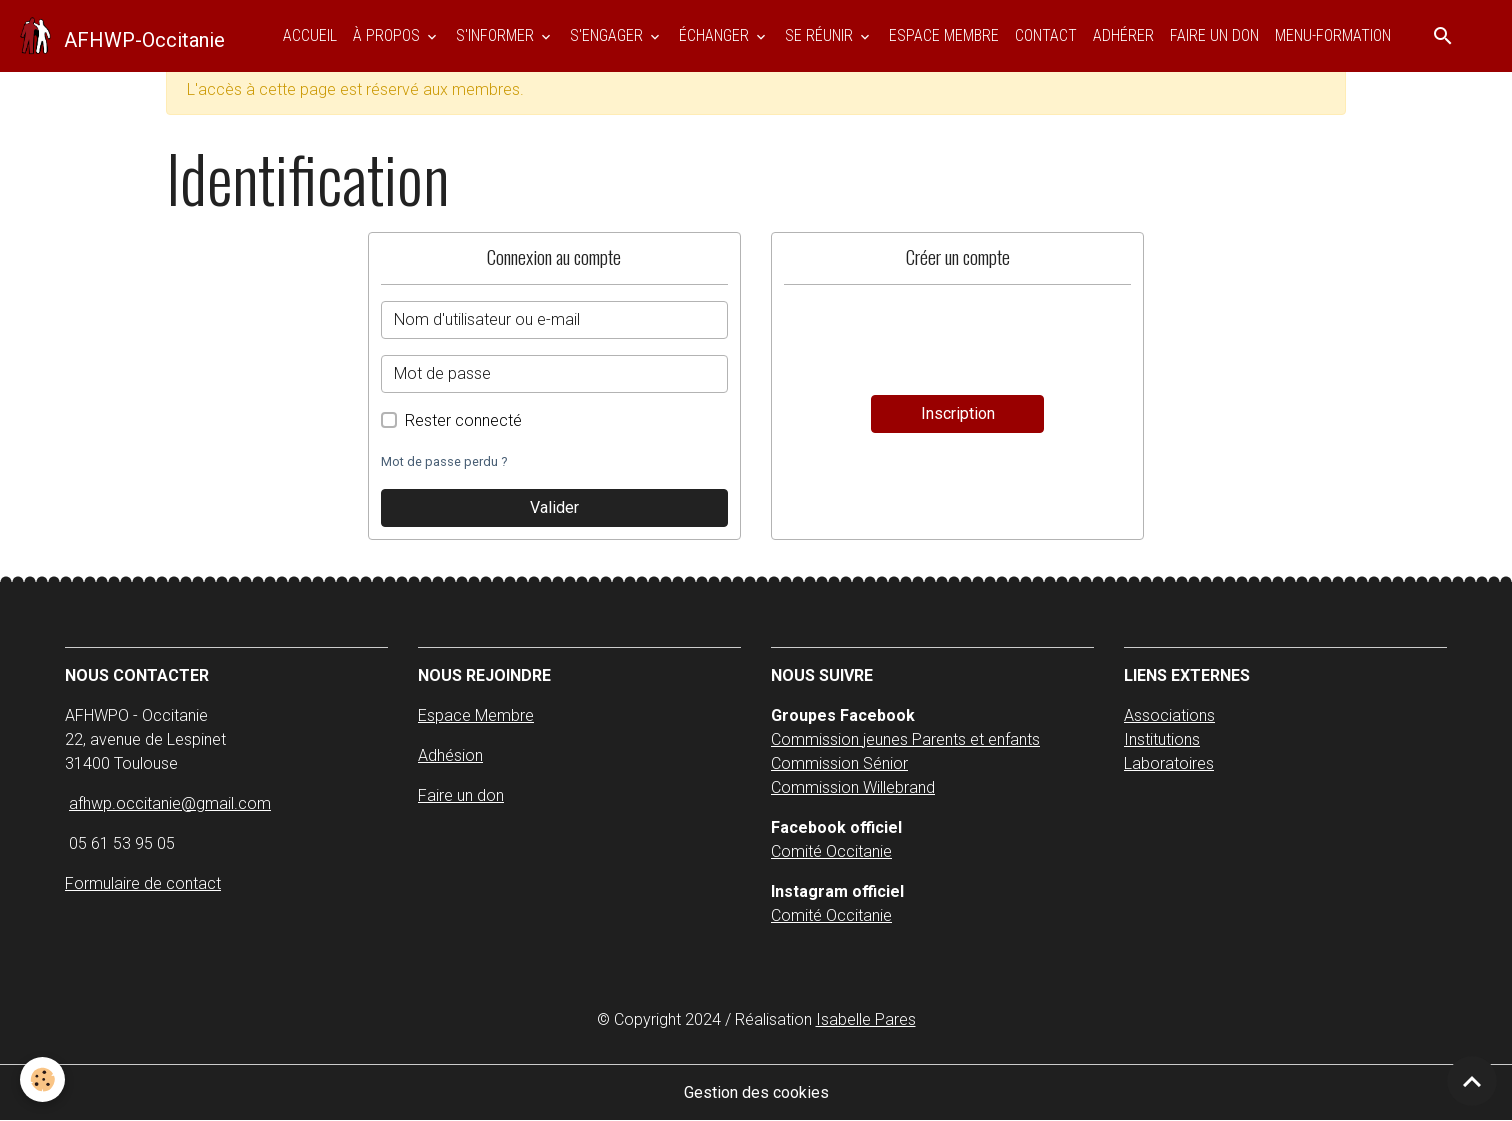 The image size is (1512, 1121). I want to click on Commission Sénior, so click(839, 763).